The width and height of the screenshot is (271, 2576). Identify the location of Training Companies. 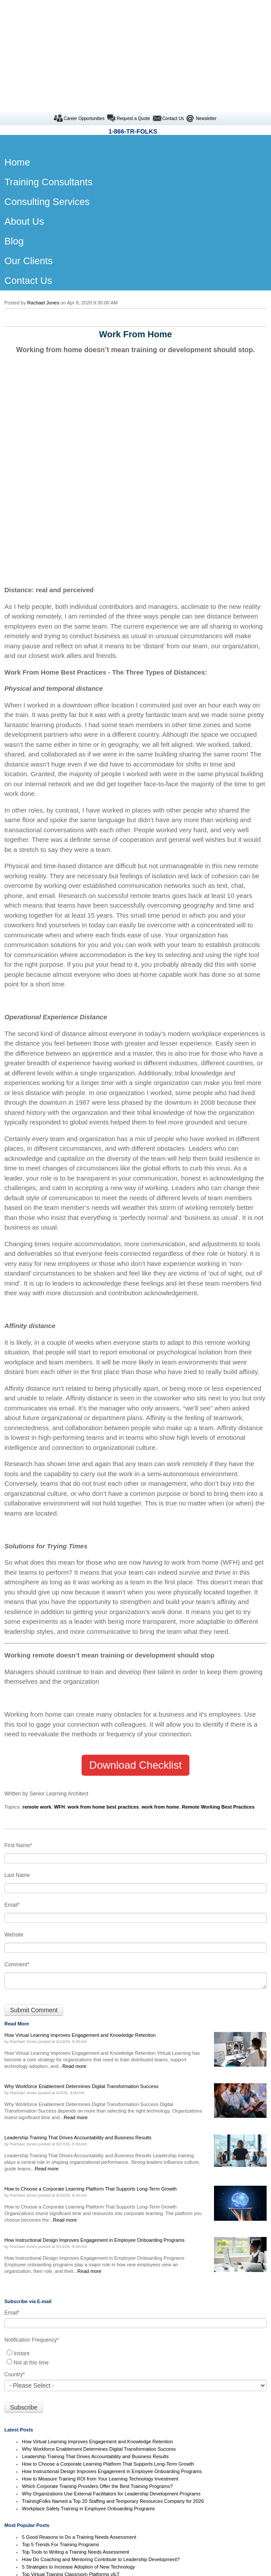
(135, 2532).